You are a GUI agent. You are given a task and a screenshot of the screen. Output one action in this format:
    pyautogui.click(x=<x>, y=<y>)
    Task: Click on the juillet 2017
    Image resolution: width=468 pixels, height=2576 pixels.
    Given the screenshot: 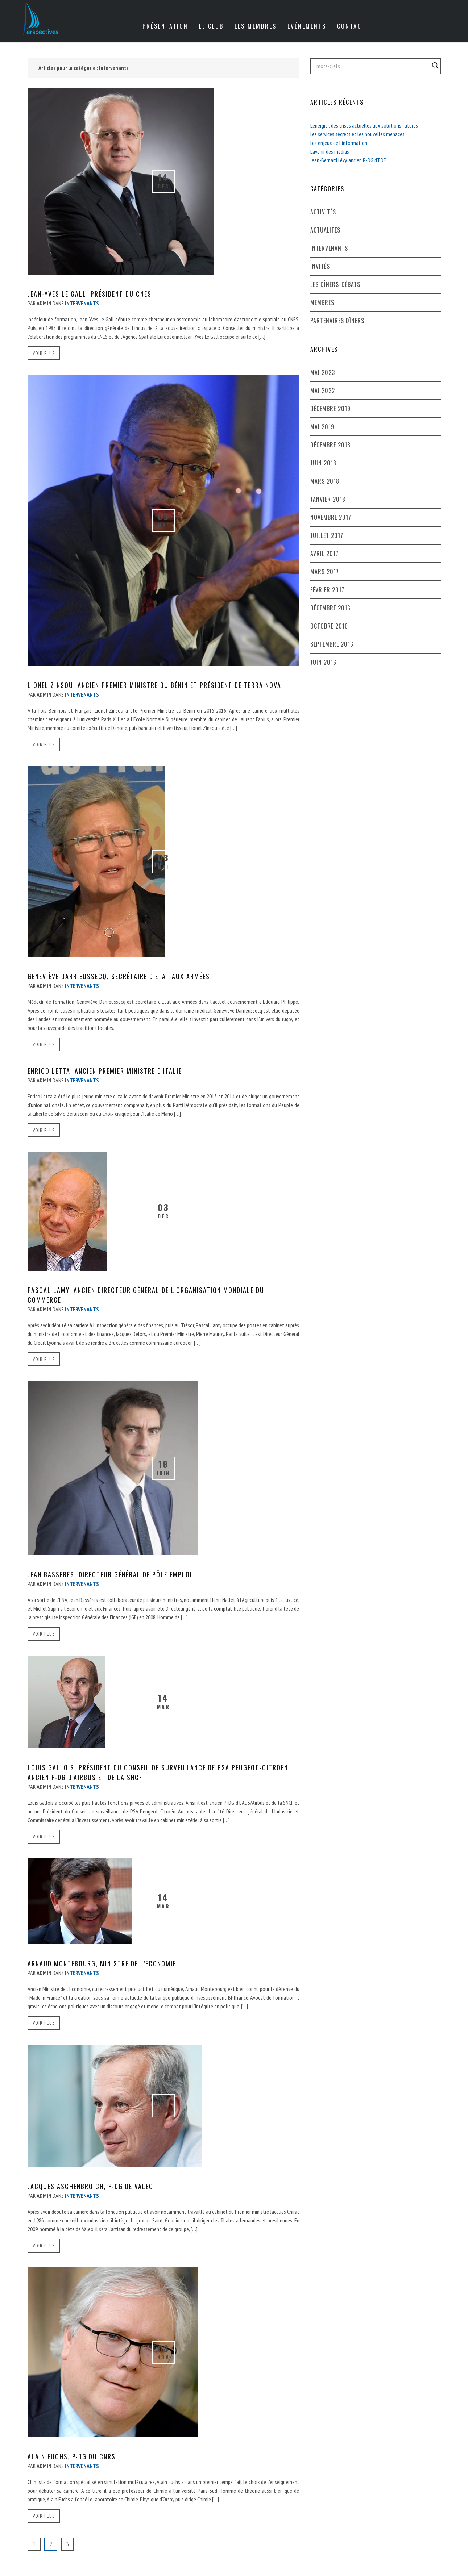 What is the action you would take?
    pyautogui.click(x=326, y=535)
    